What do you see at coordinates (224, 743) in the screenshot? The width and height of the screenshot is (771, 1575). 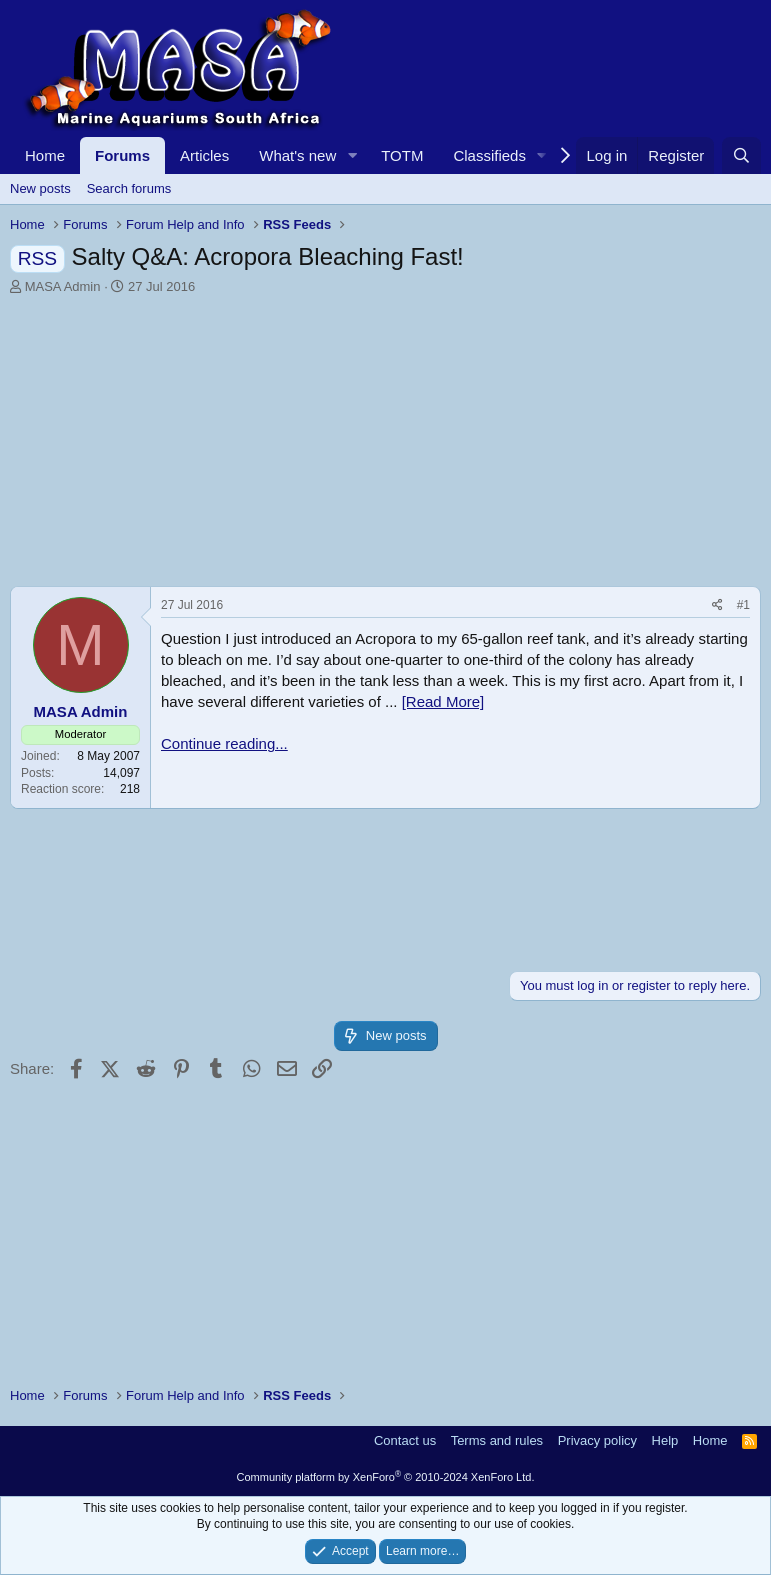 I see `Continue reading...` at bounding box center [224, 743].